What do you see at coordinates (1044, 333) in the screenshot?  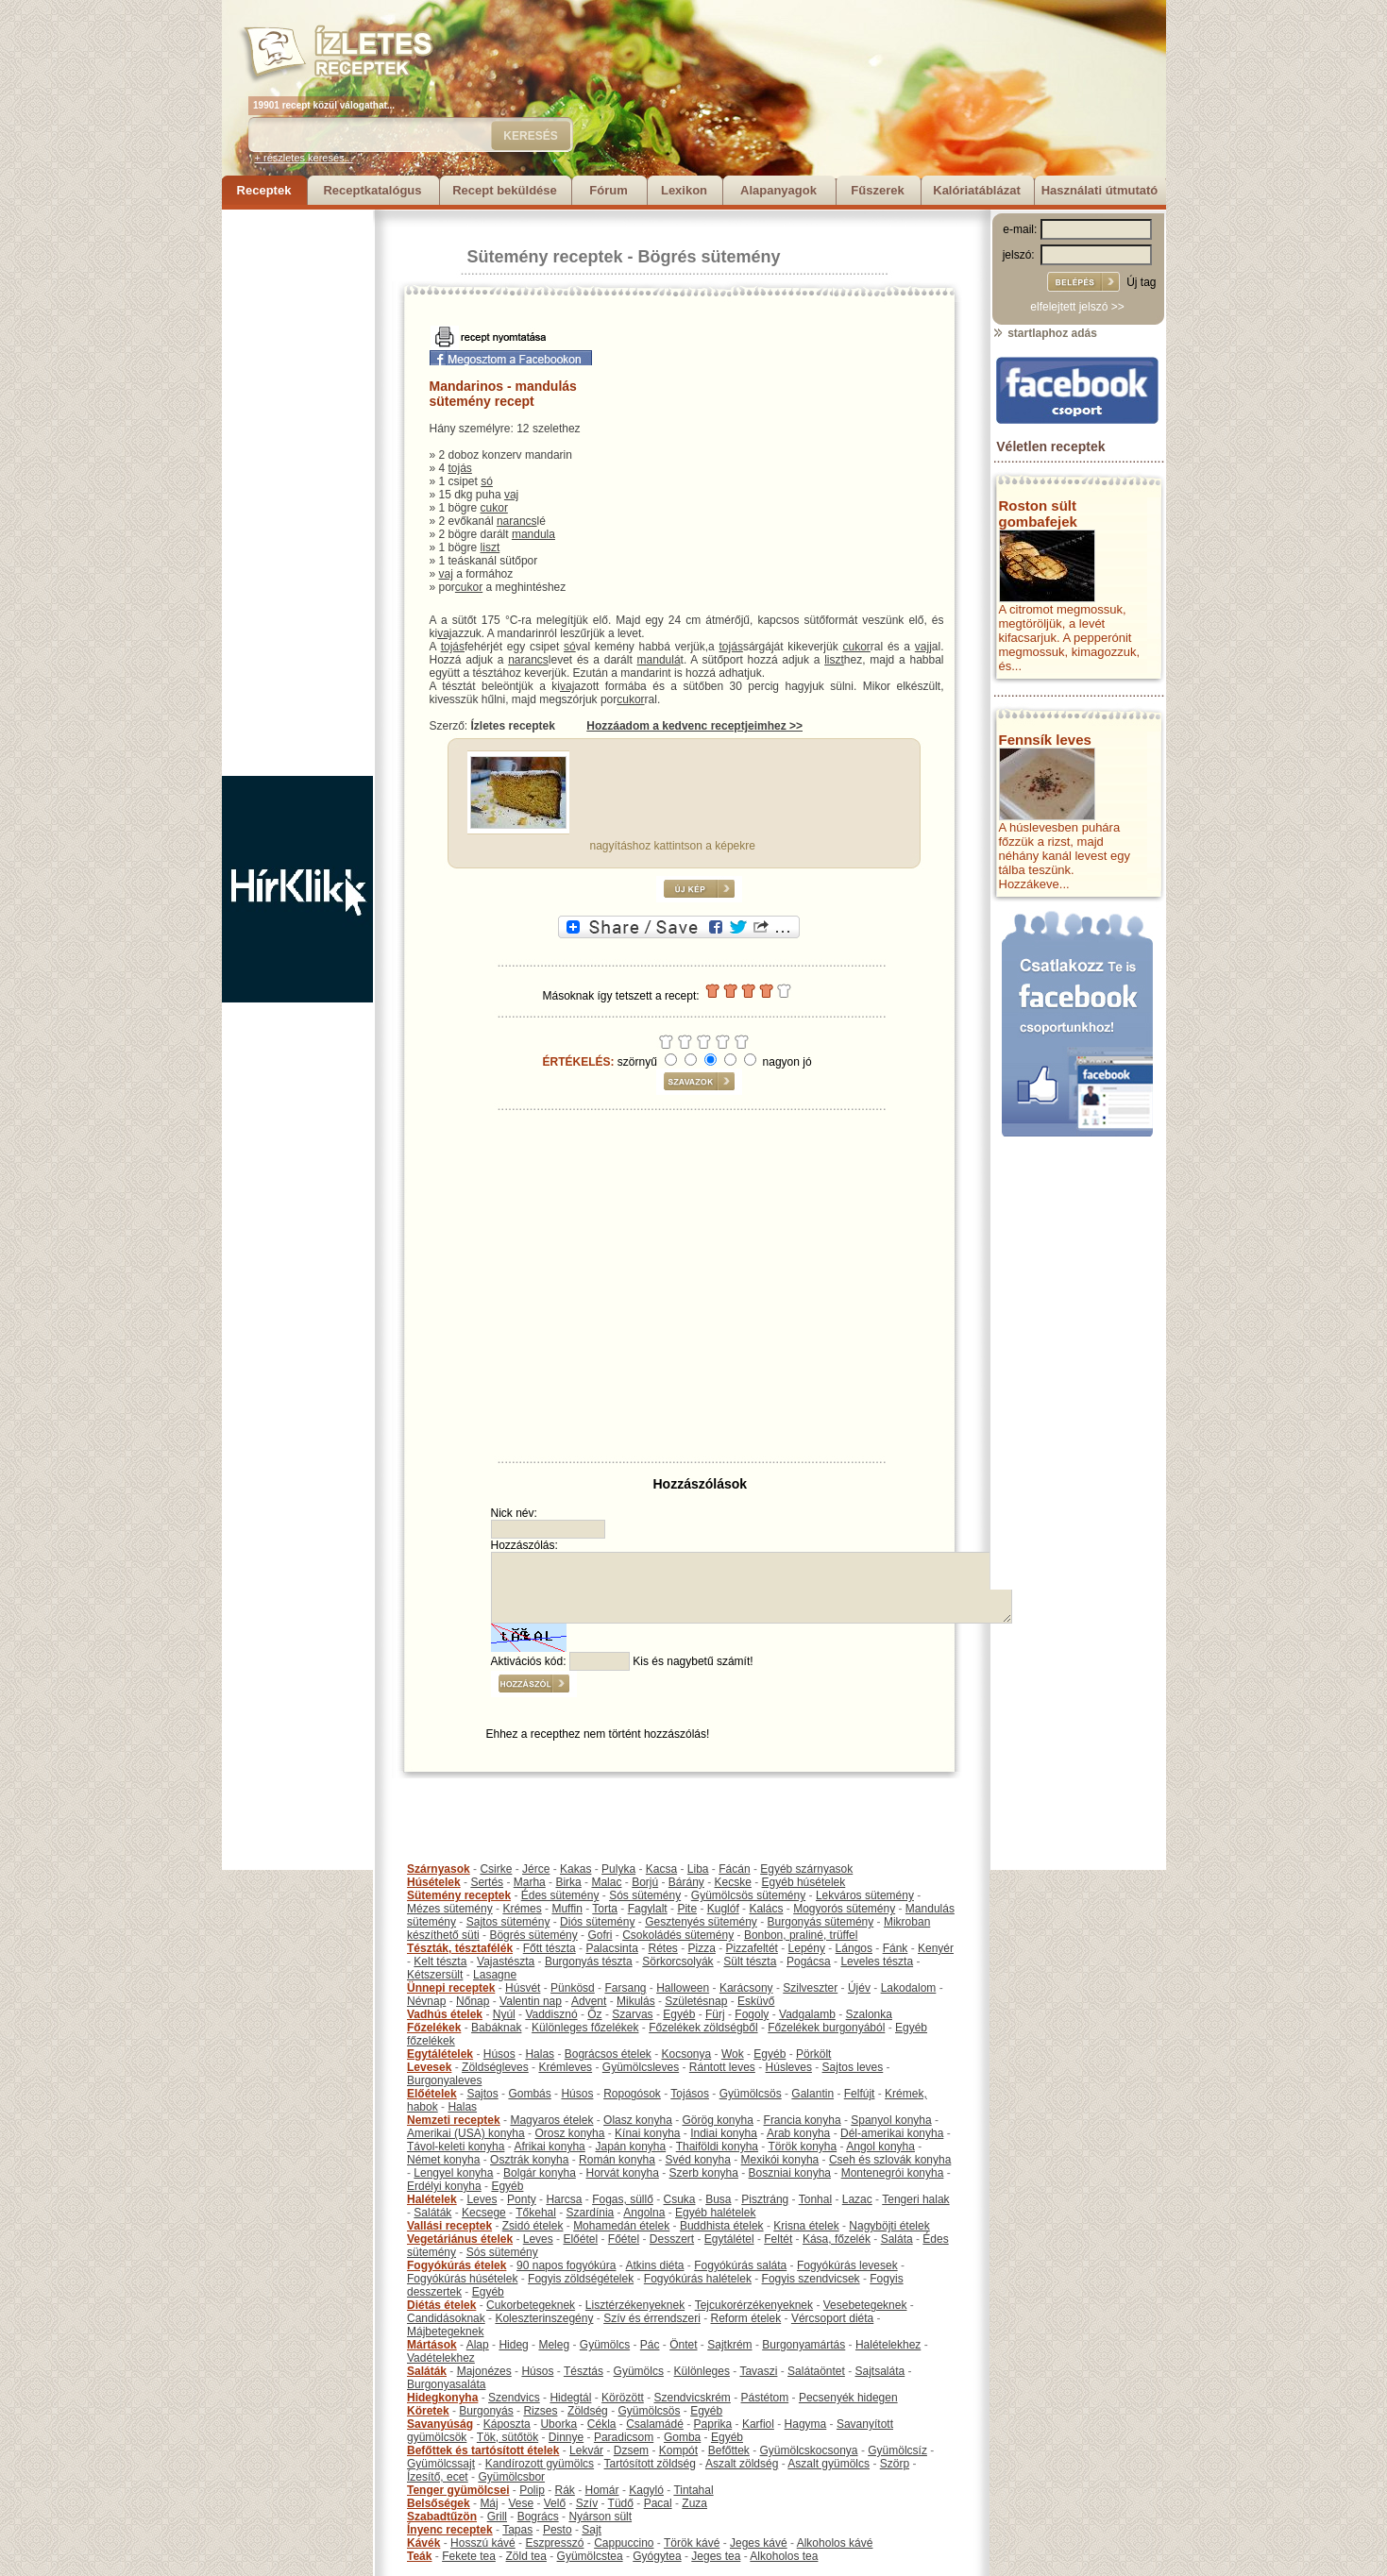 I see `startlaphoz adás` at bounding box center [1044, 333].